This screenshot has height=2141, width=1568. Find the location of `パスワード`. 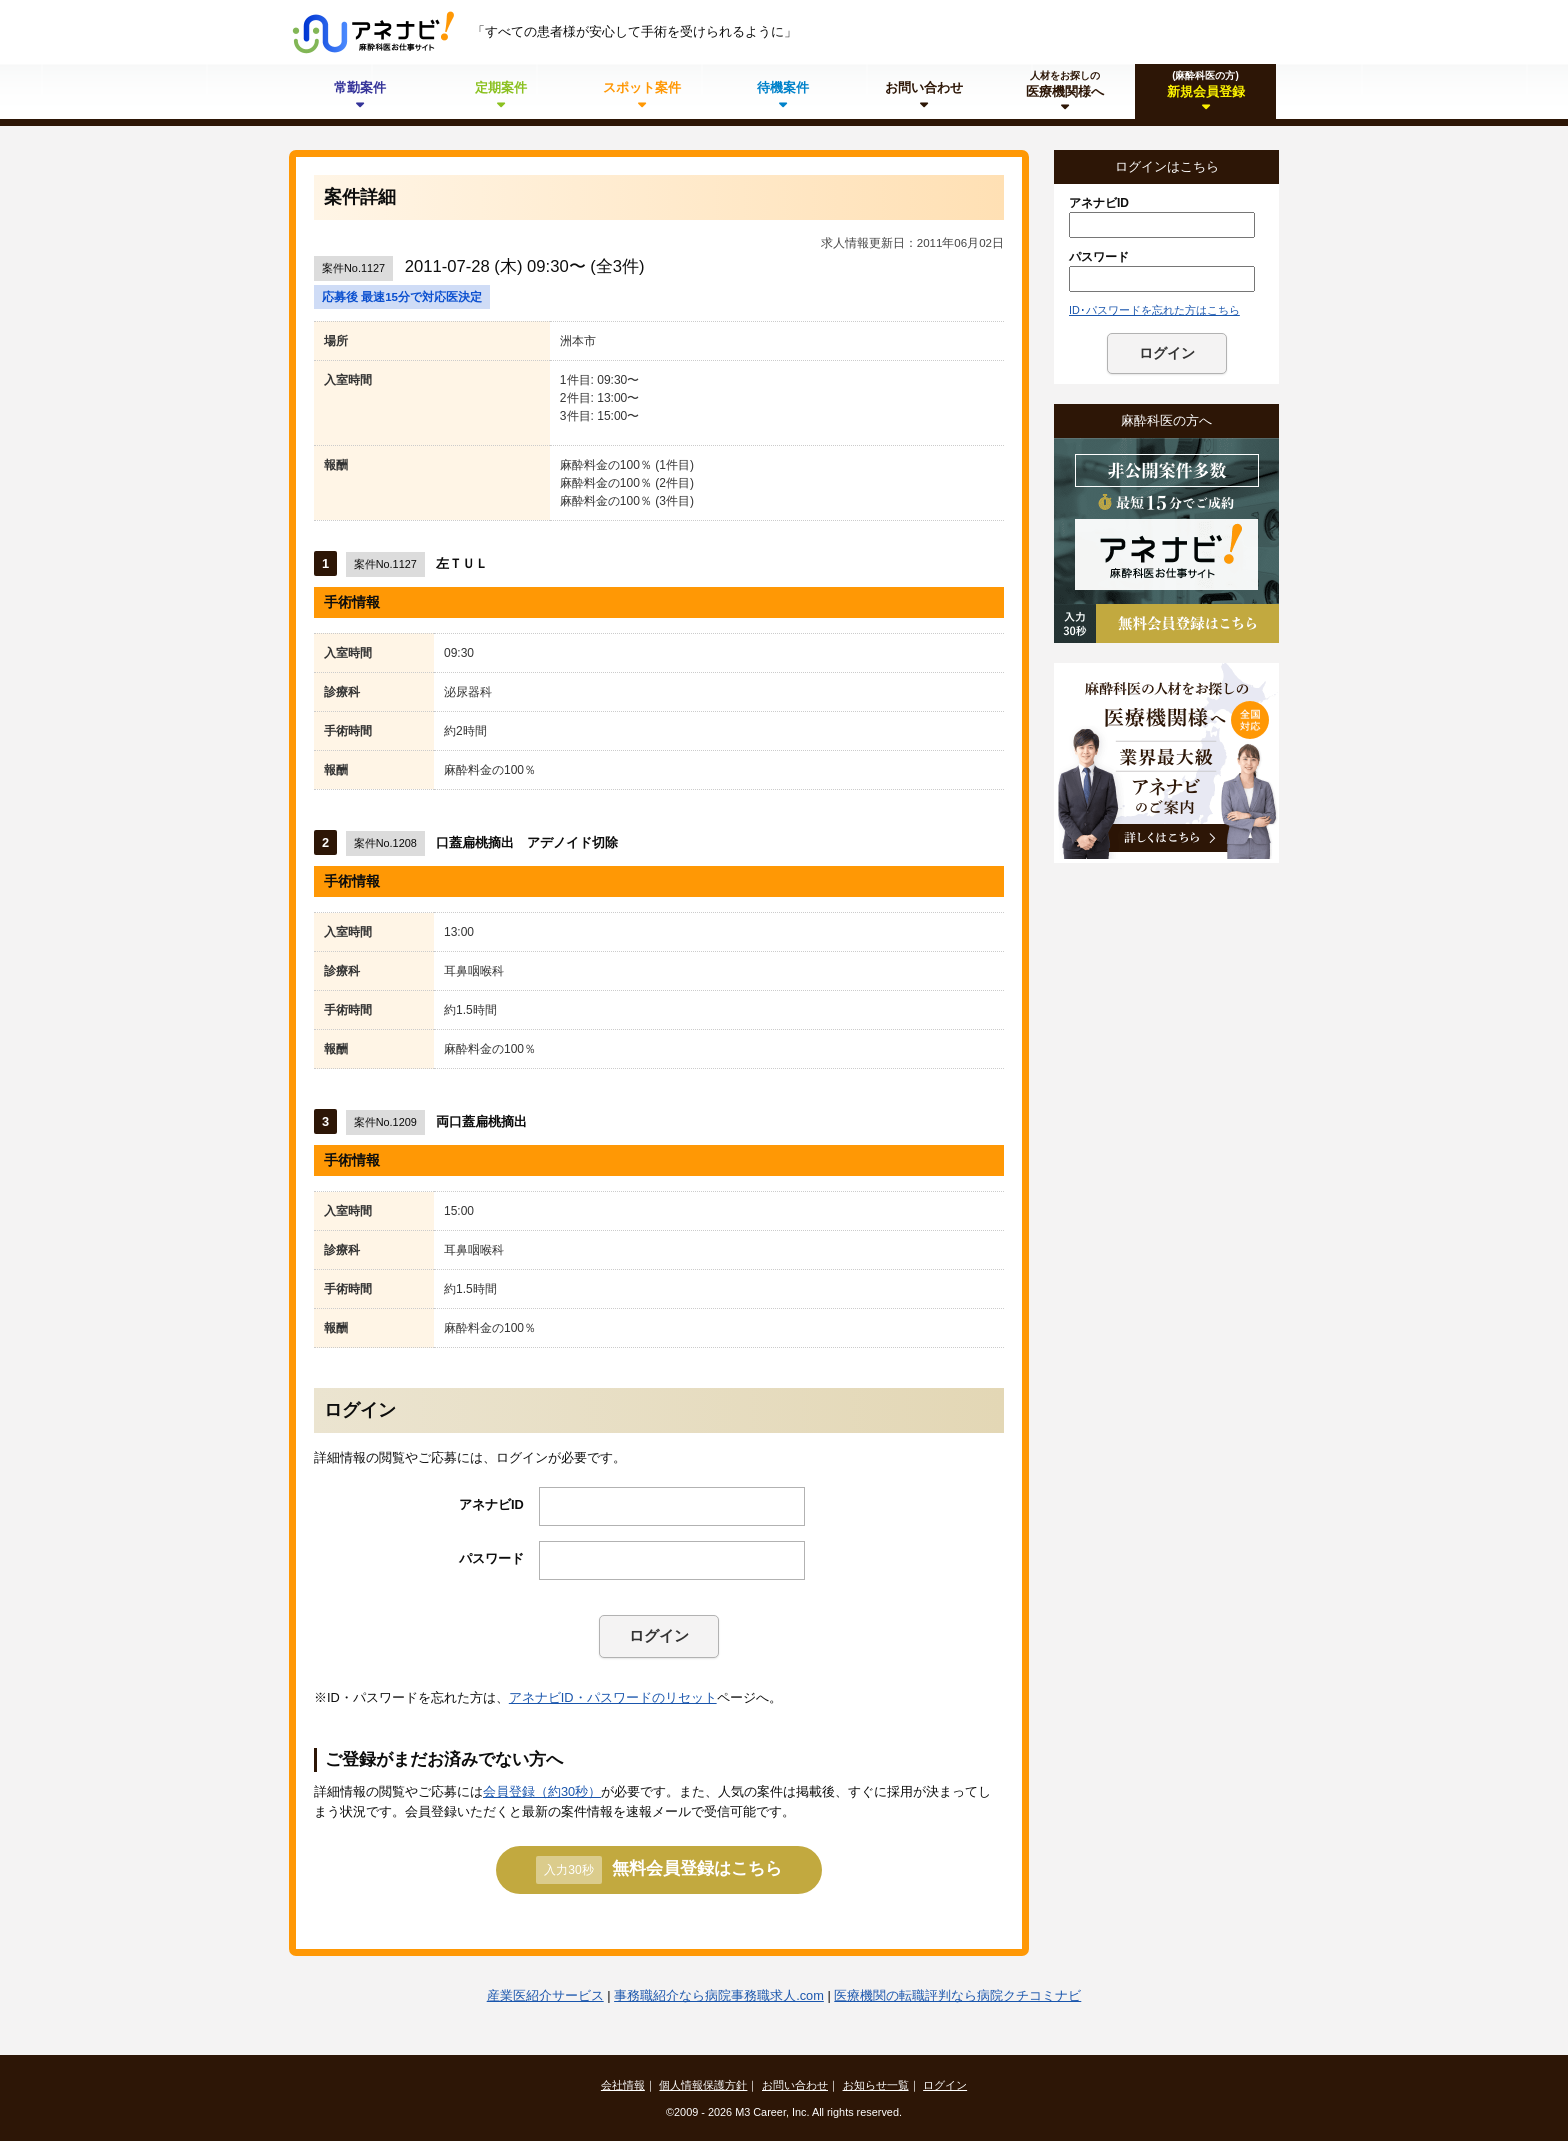

パスワード is located at coordinates (491, 1558).